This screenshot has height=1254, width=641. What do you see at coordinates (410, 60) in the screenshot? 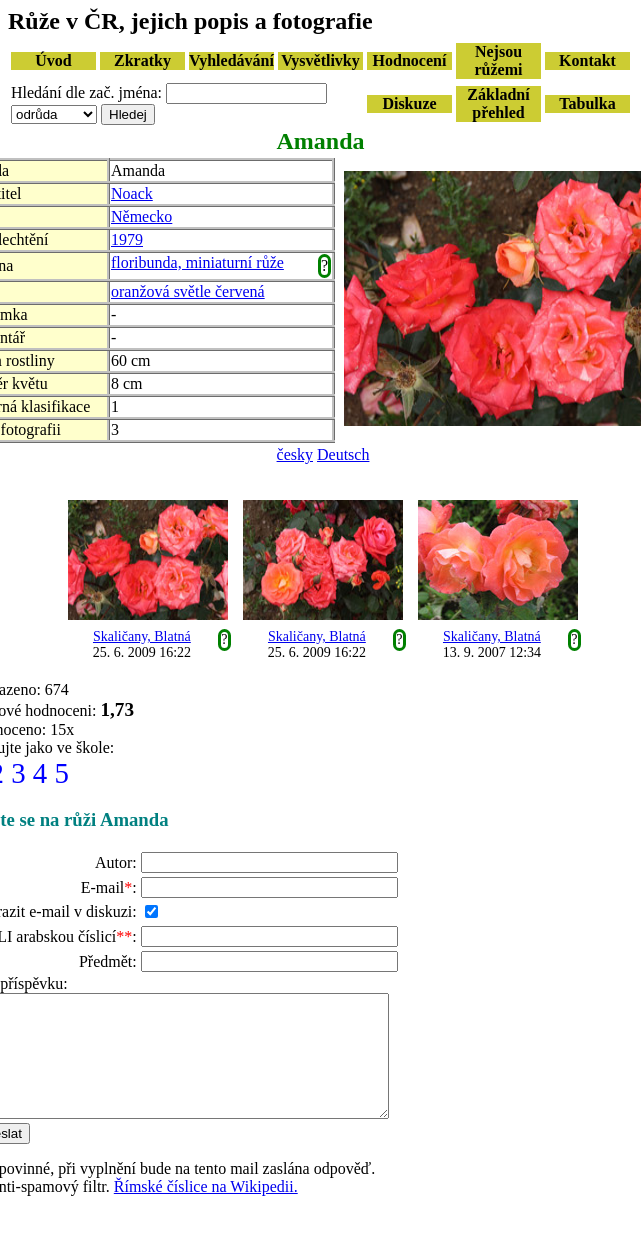
I see `Hodnocení` at bounding box center [410, 60].